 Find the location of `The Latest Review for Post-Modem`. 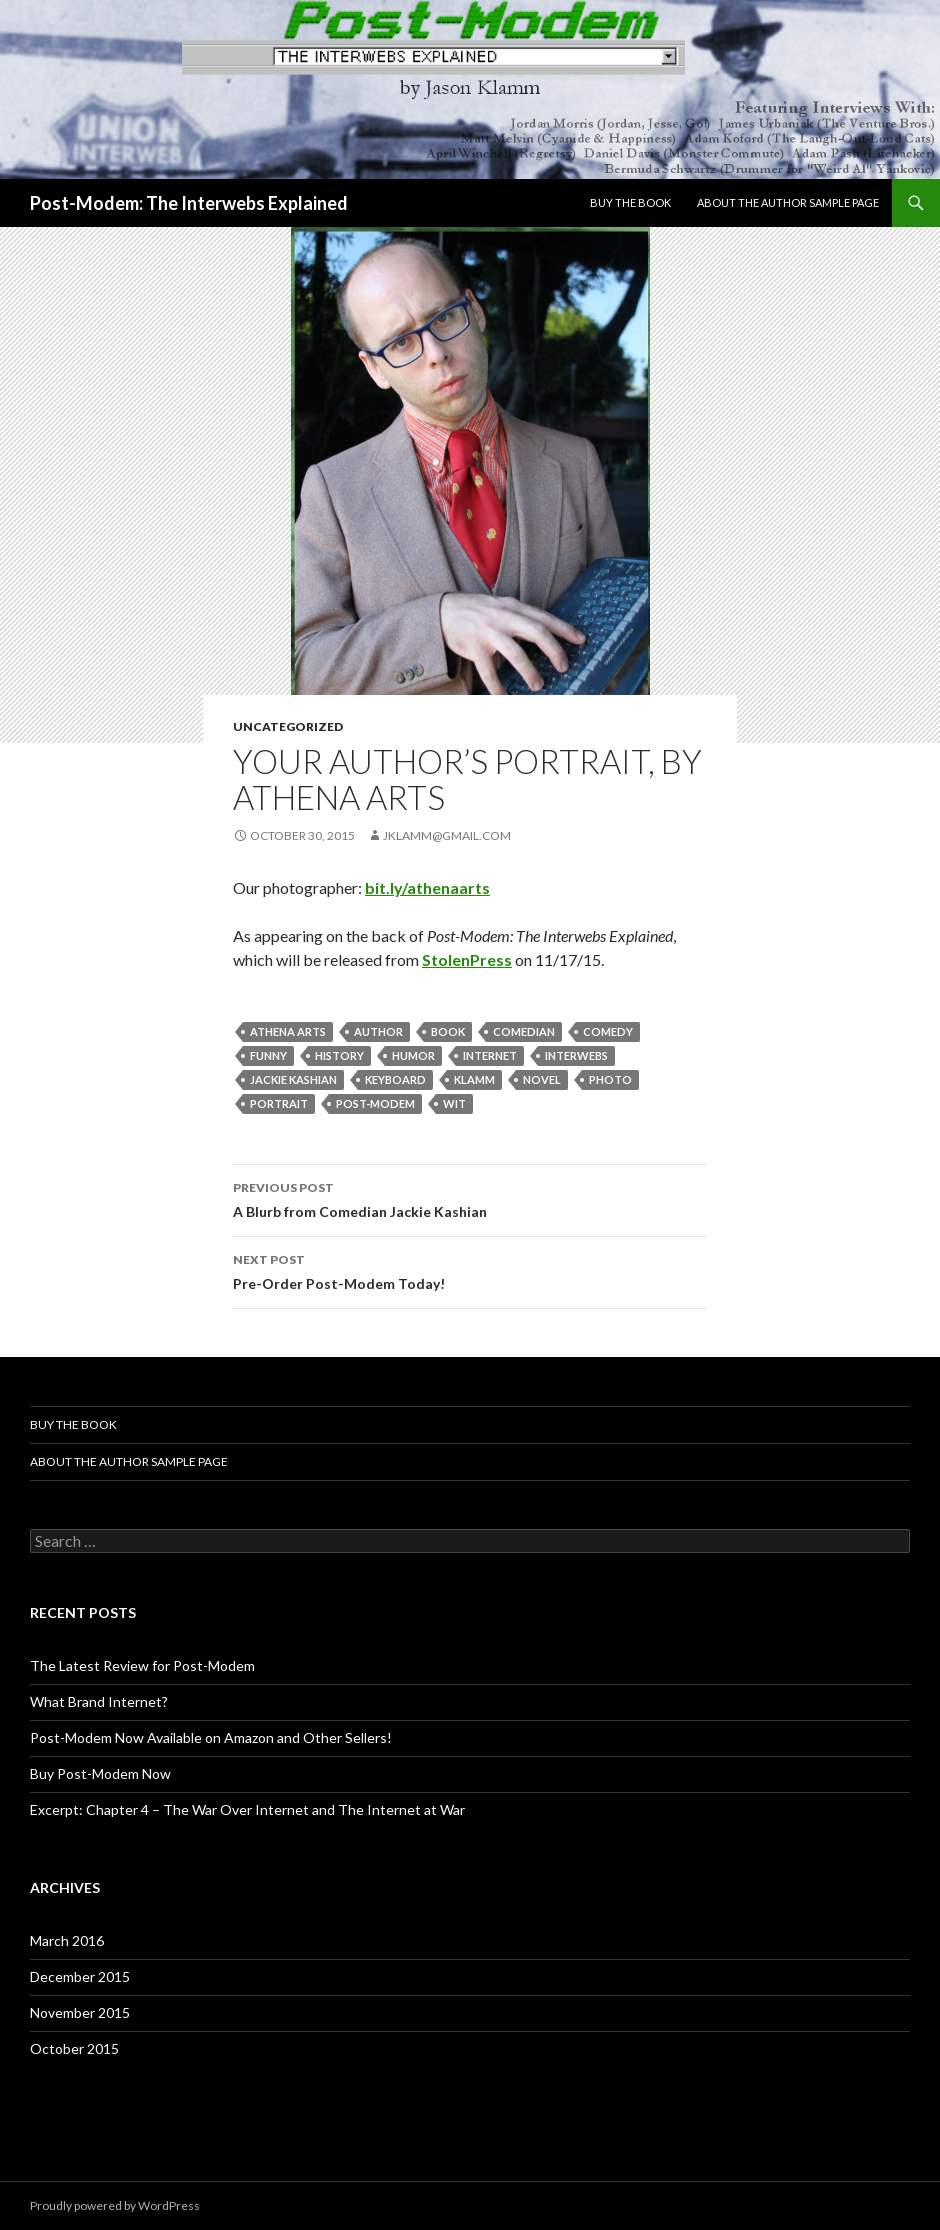

The Latest Review for Post-Modem is located at coordinates (142, 1665).